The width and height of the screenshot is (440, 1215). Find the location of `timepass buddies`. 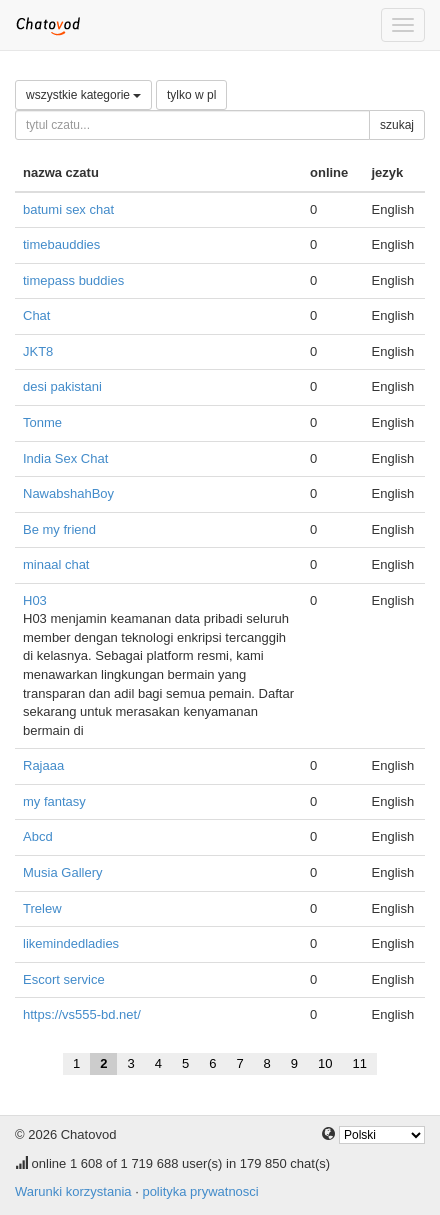

timepass buddies is located at coordinates (73, 280).